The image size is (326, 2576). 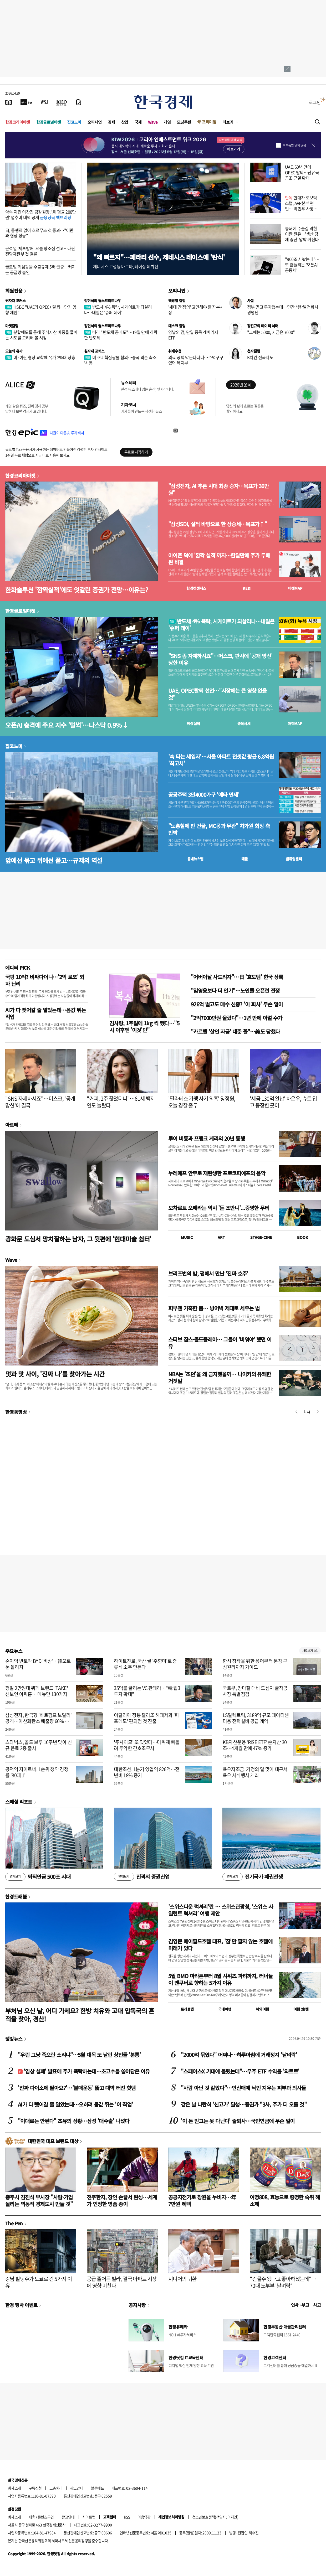 I want to click on 평일 2만원대 뷔페 브랜드 'TAKE' 선보인 아워홈… 메뉴만 130가지, so click(x=36, y=1691).